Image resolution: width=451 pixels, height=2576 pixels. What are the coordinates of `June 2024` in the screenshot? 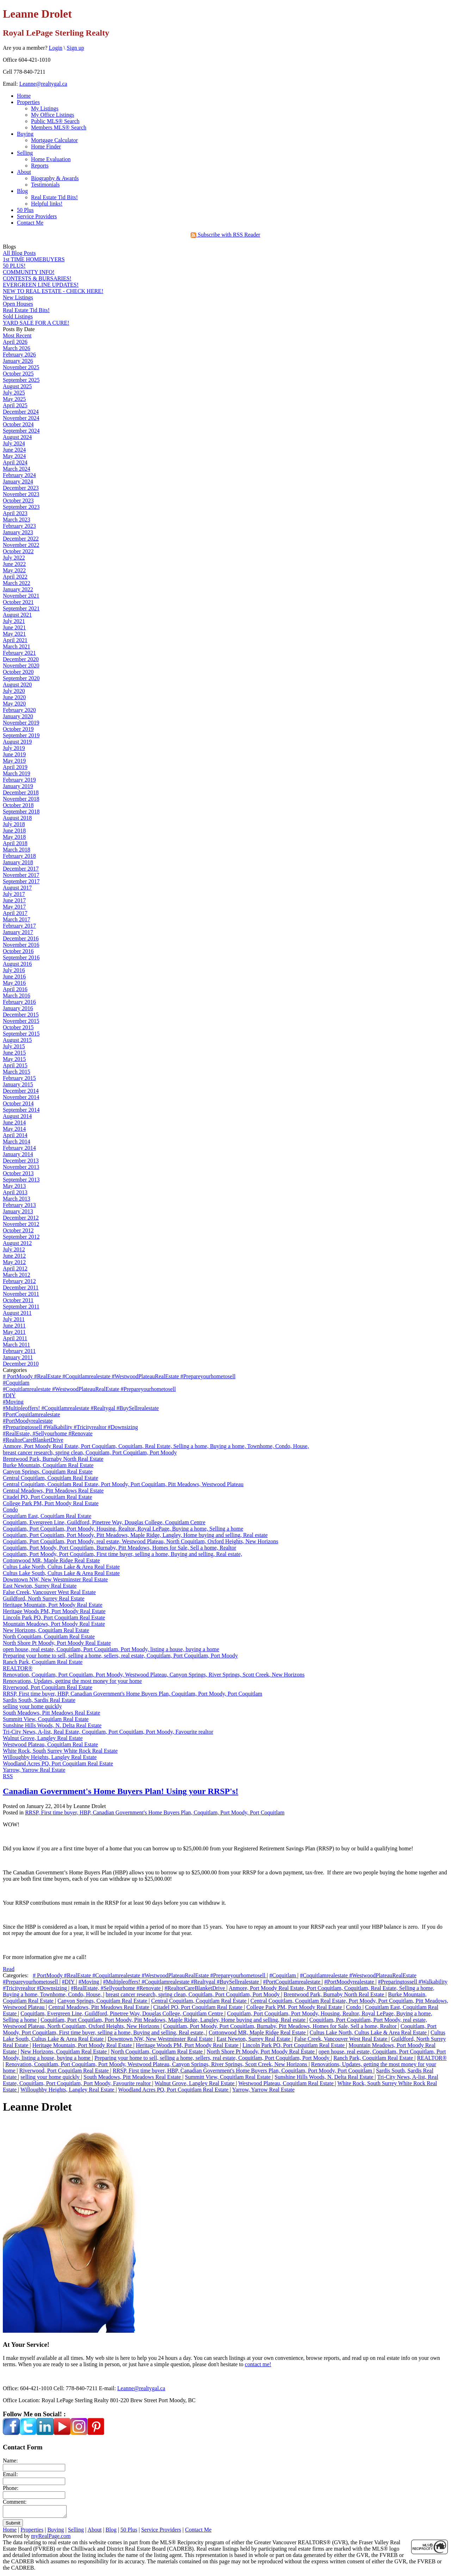 It's located at (14, 450).